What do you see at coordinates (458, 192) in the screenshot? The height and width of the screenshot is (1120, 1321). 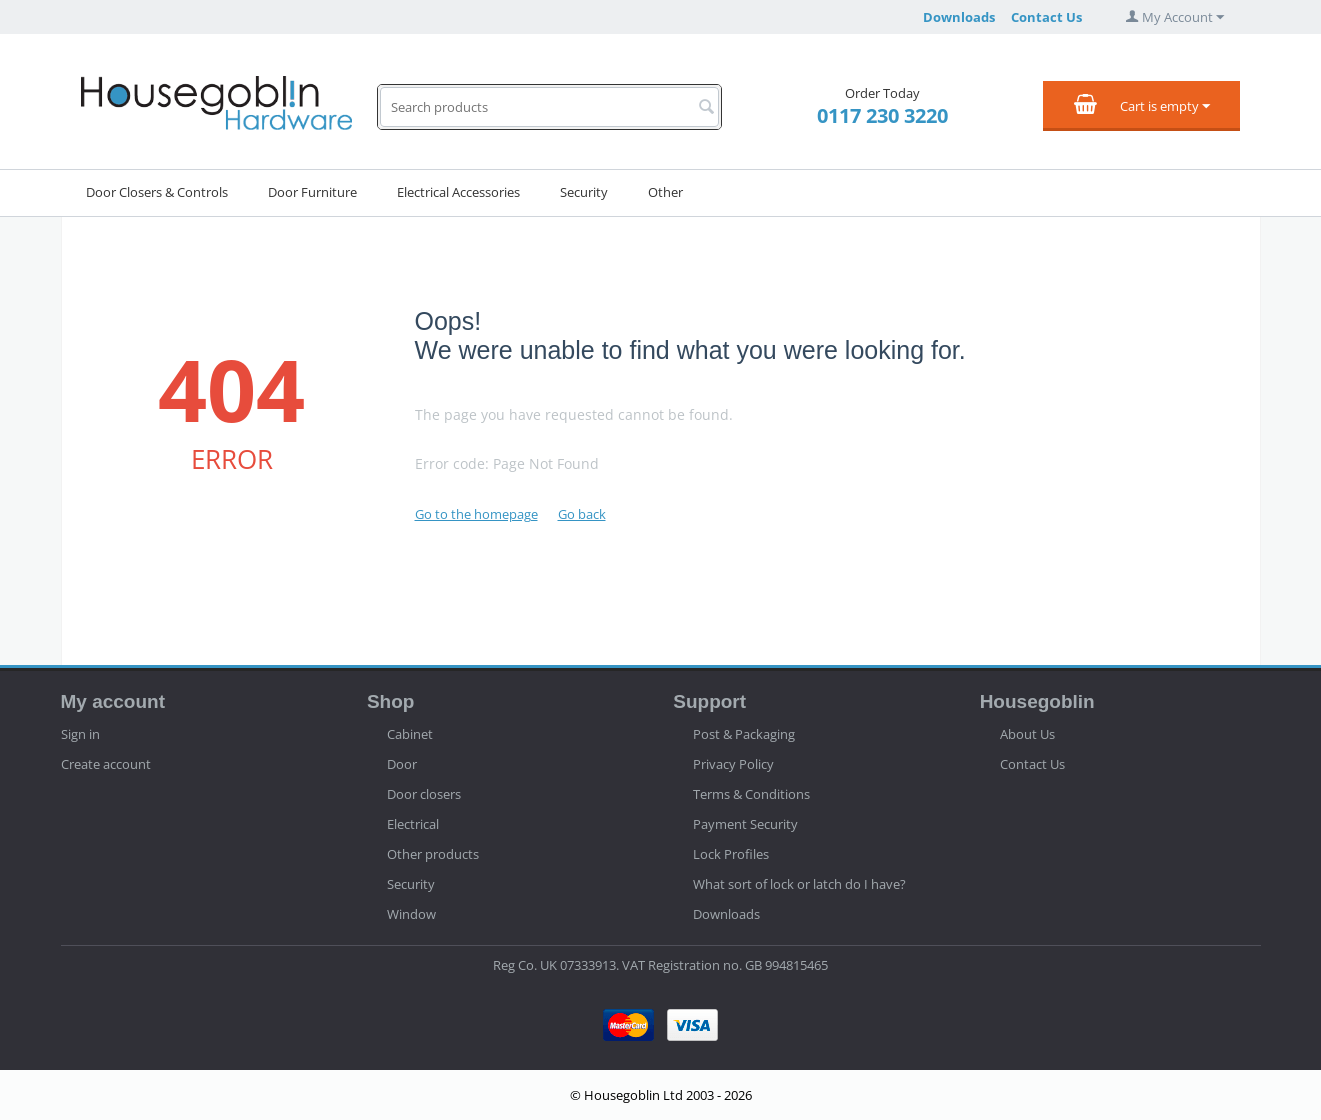 I see `Electrical Accessories` at bounding box center [458, 192].